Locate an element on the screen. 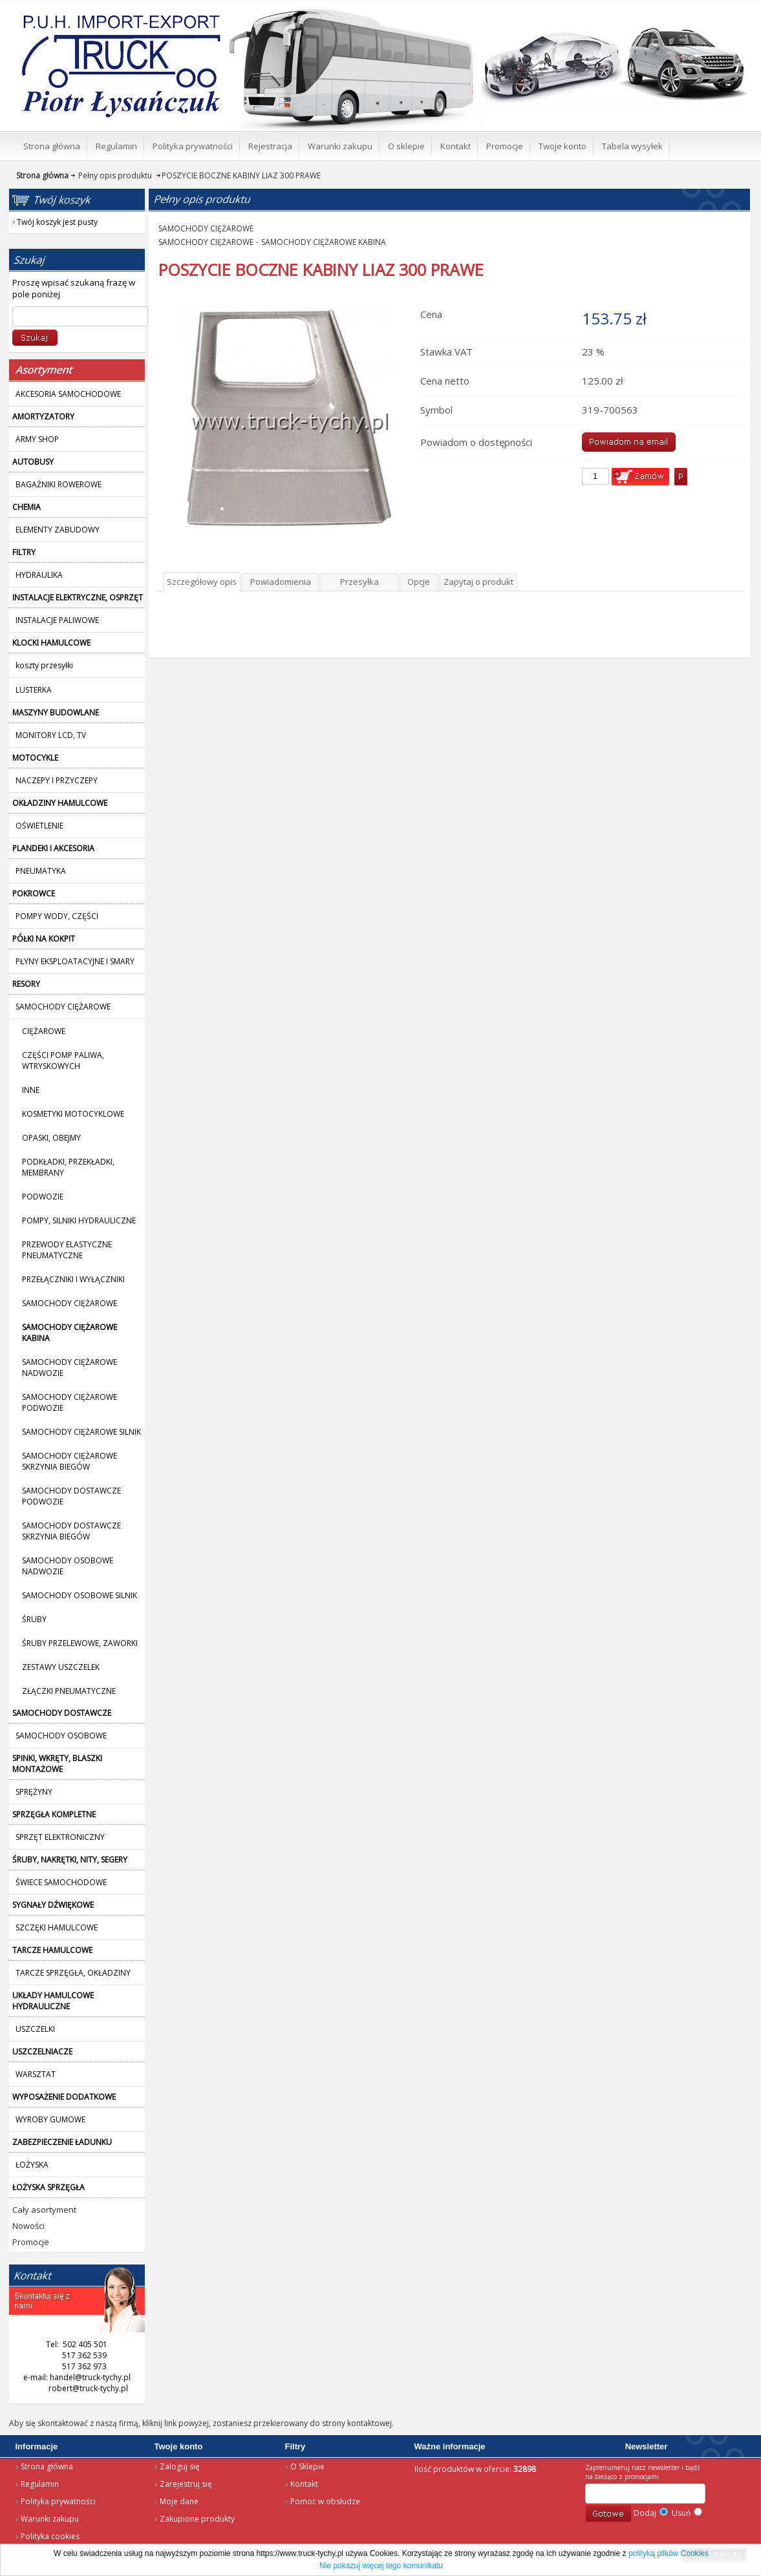 This screenshot has height=2576, width=761. ŚRUBY PRZELEWOWE, ZAWORKI is located at coordinates (80, 1643).